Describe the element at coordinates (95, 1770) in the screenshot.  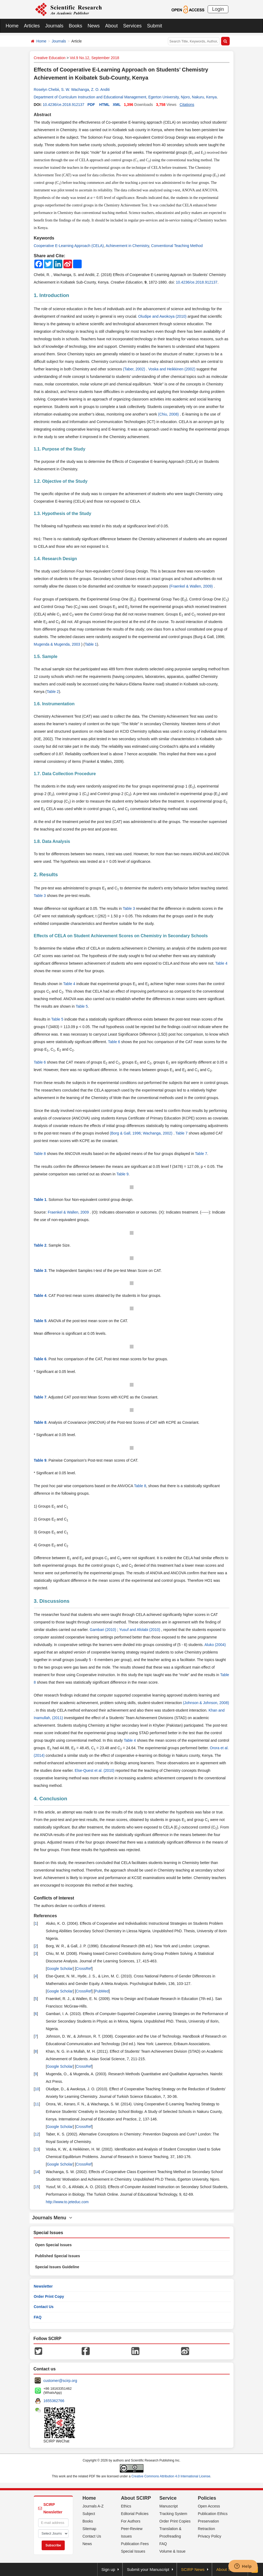
I see `Else-Quest et al. (2010)` at that location.